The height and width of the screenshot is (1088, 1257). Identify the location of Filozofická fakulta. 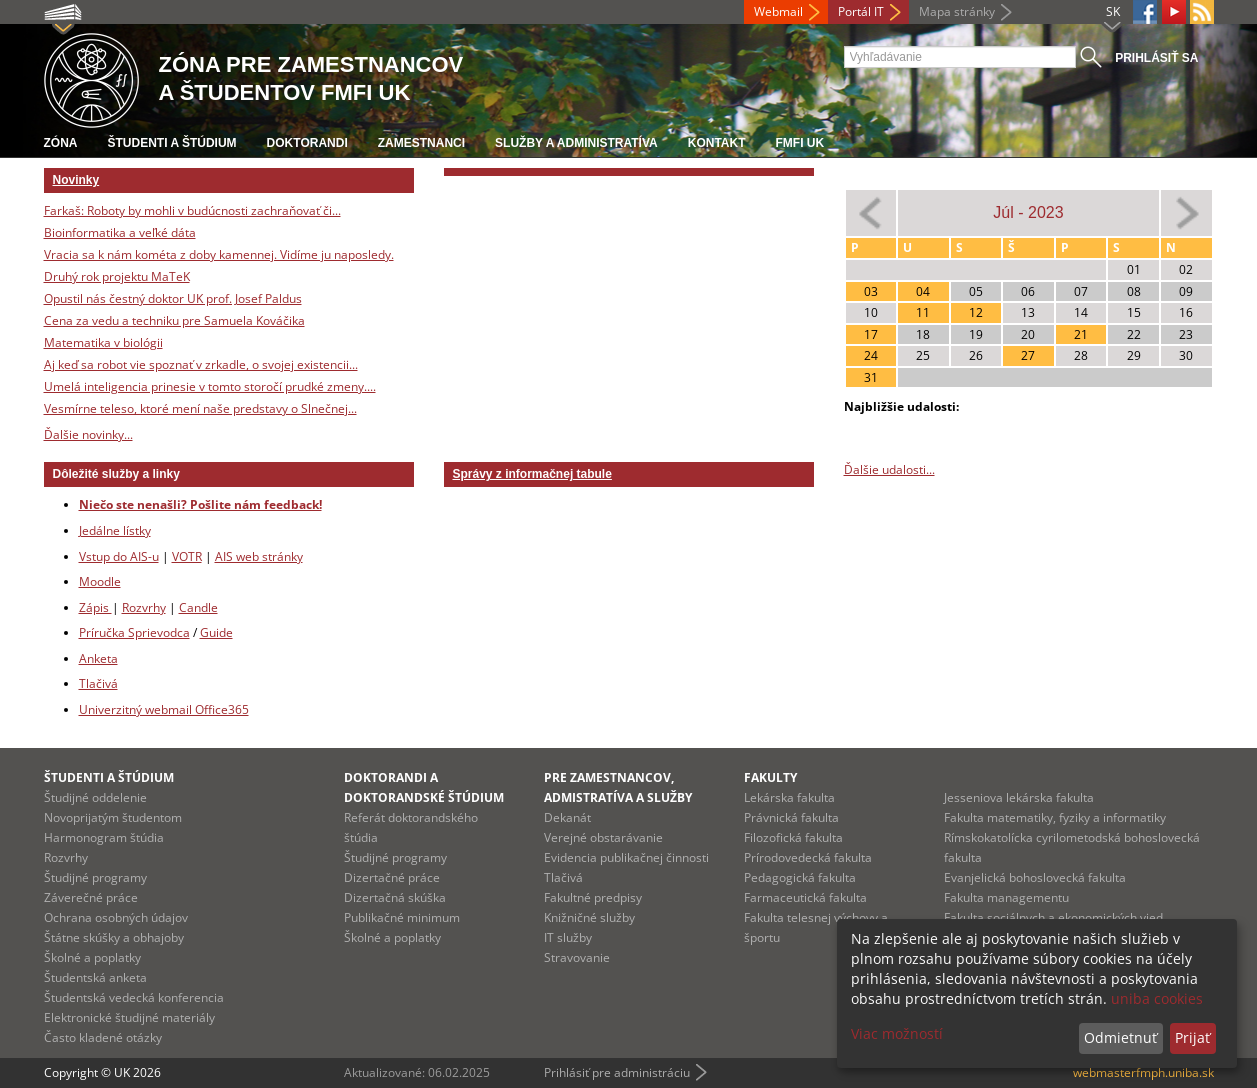
(793, 837).